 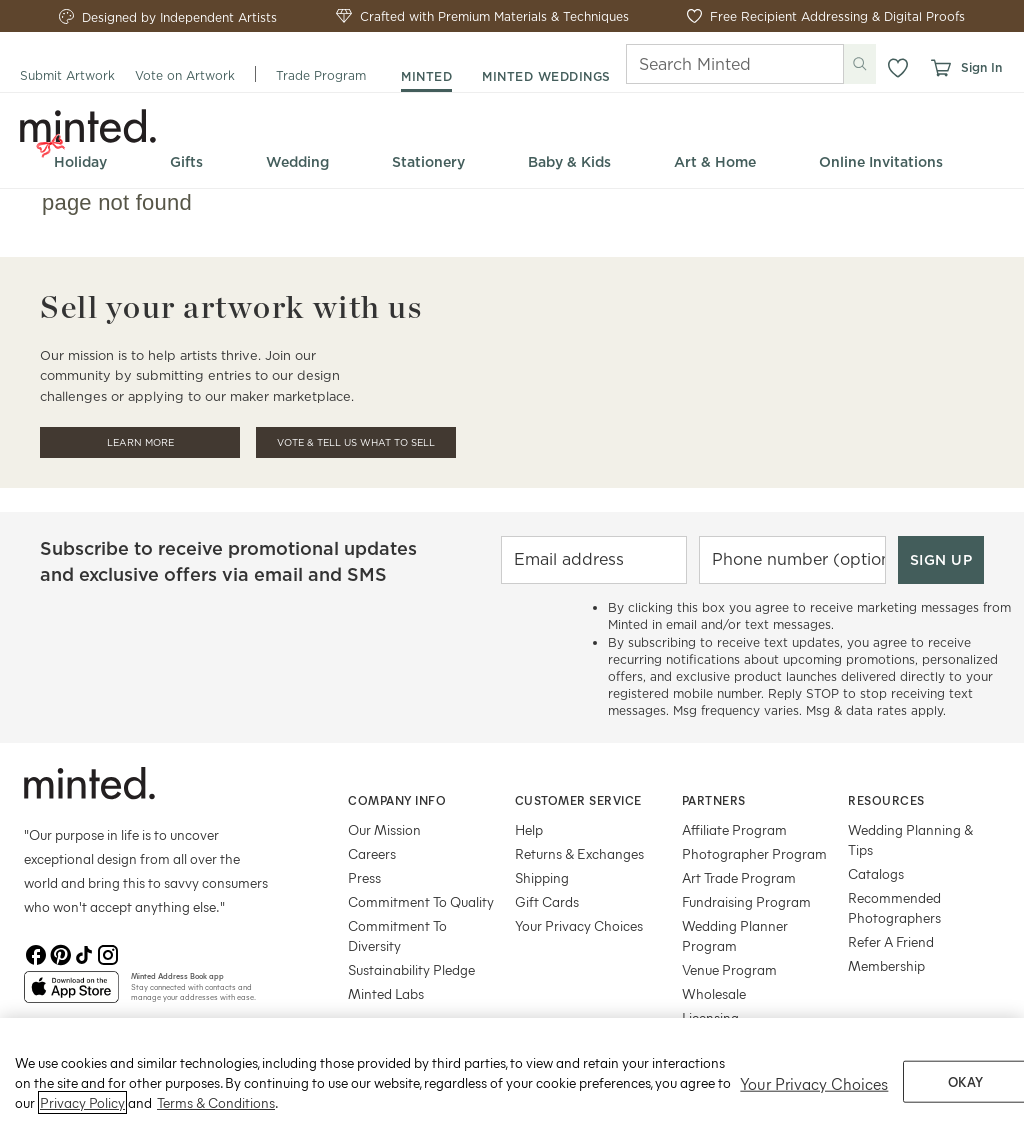 What do you see at coordinates (397, 935) in the screenshot?
I see `Commitment To Diversity` at bounding box center [397, 935].